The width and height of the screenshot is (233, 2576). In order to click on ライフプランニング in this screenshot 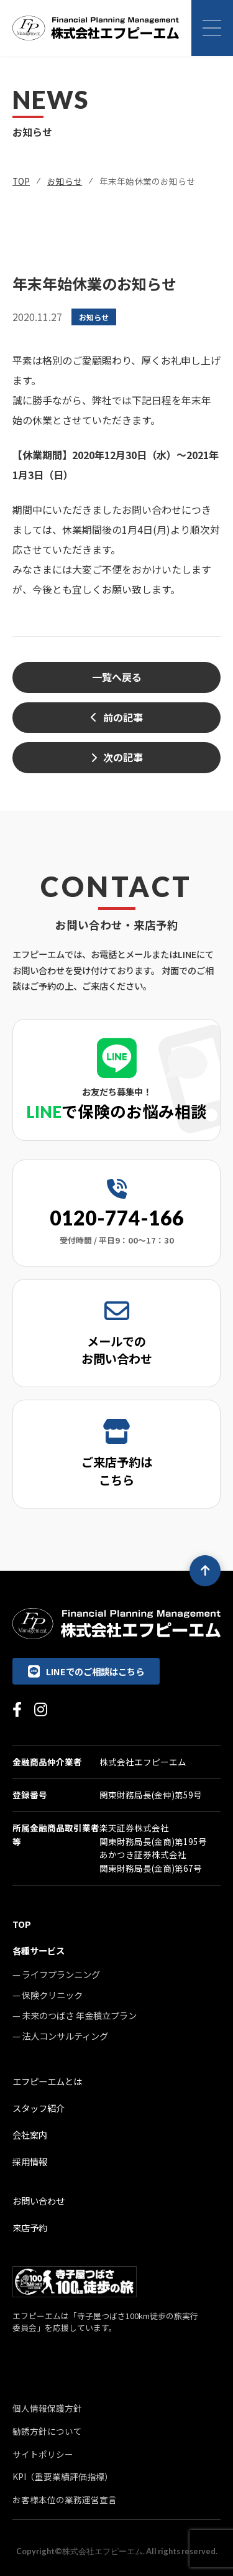, I will do `click(61, 1974)`.